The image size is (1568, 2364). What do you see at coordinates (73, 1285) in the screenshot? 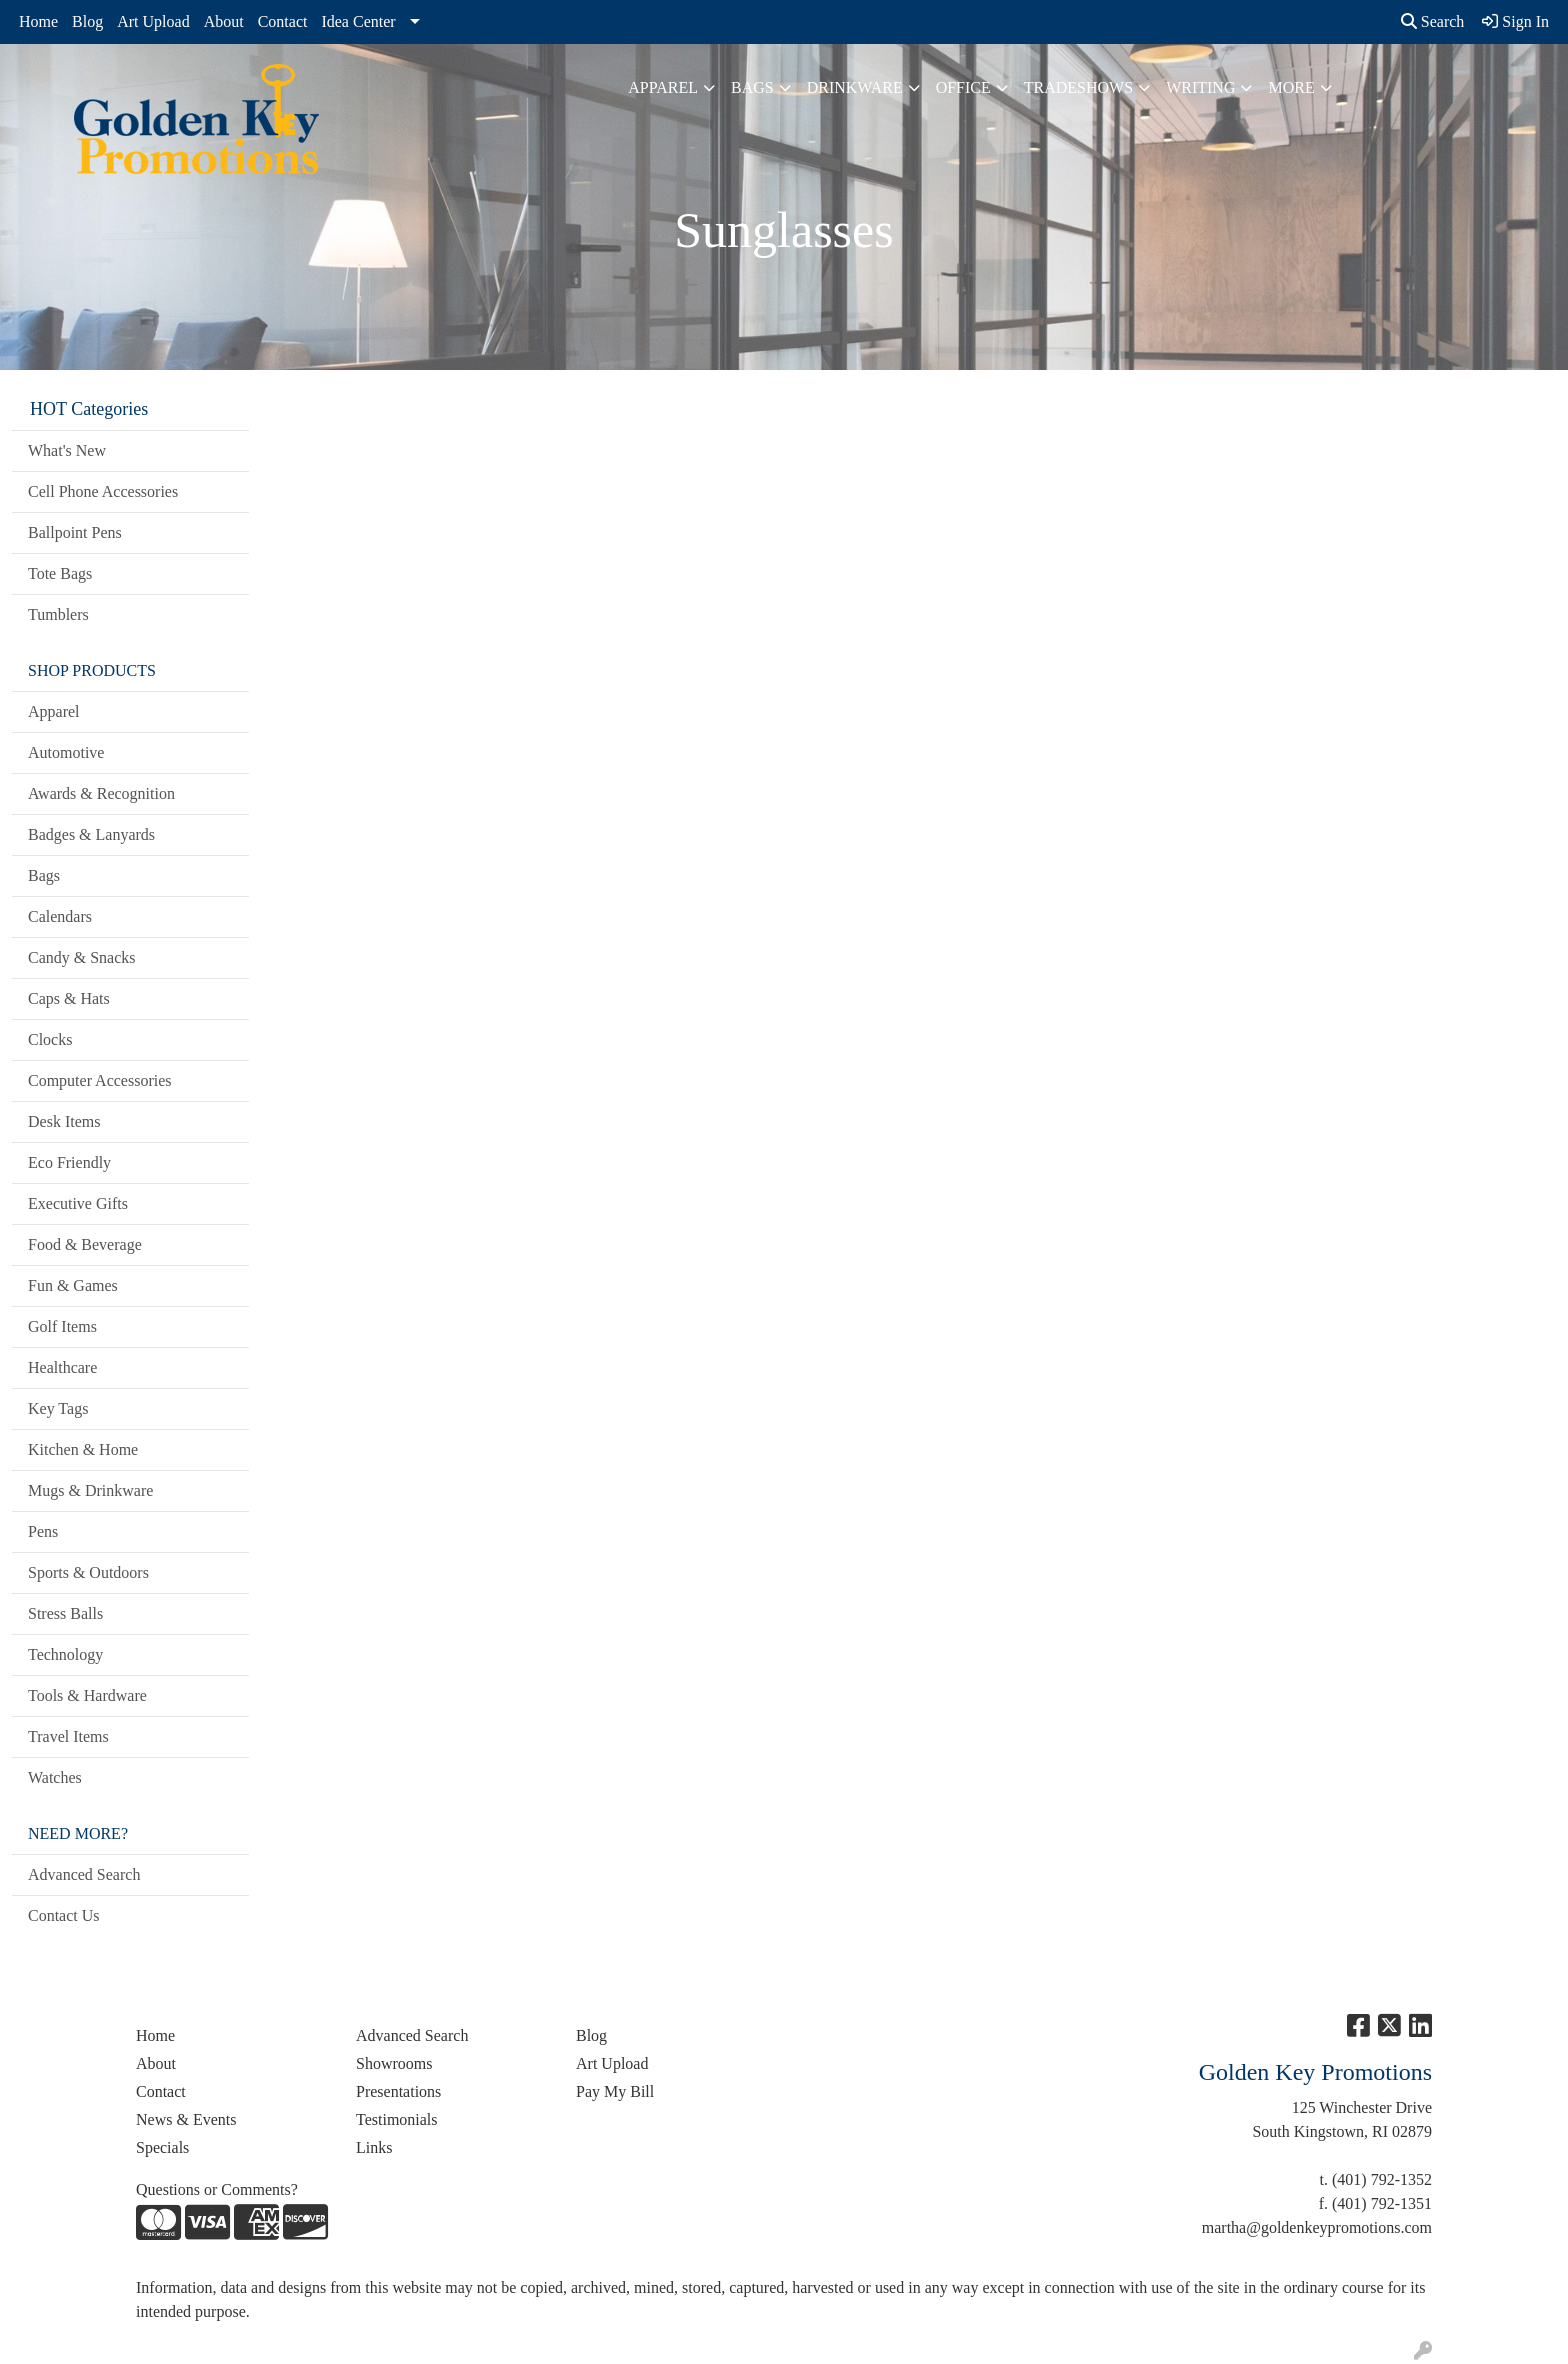
I see `Fun & Games` at bounding box center [73, 1285].